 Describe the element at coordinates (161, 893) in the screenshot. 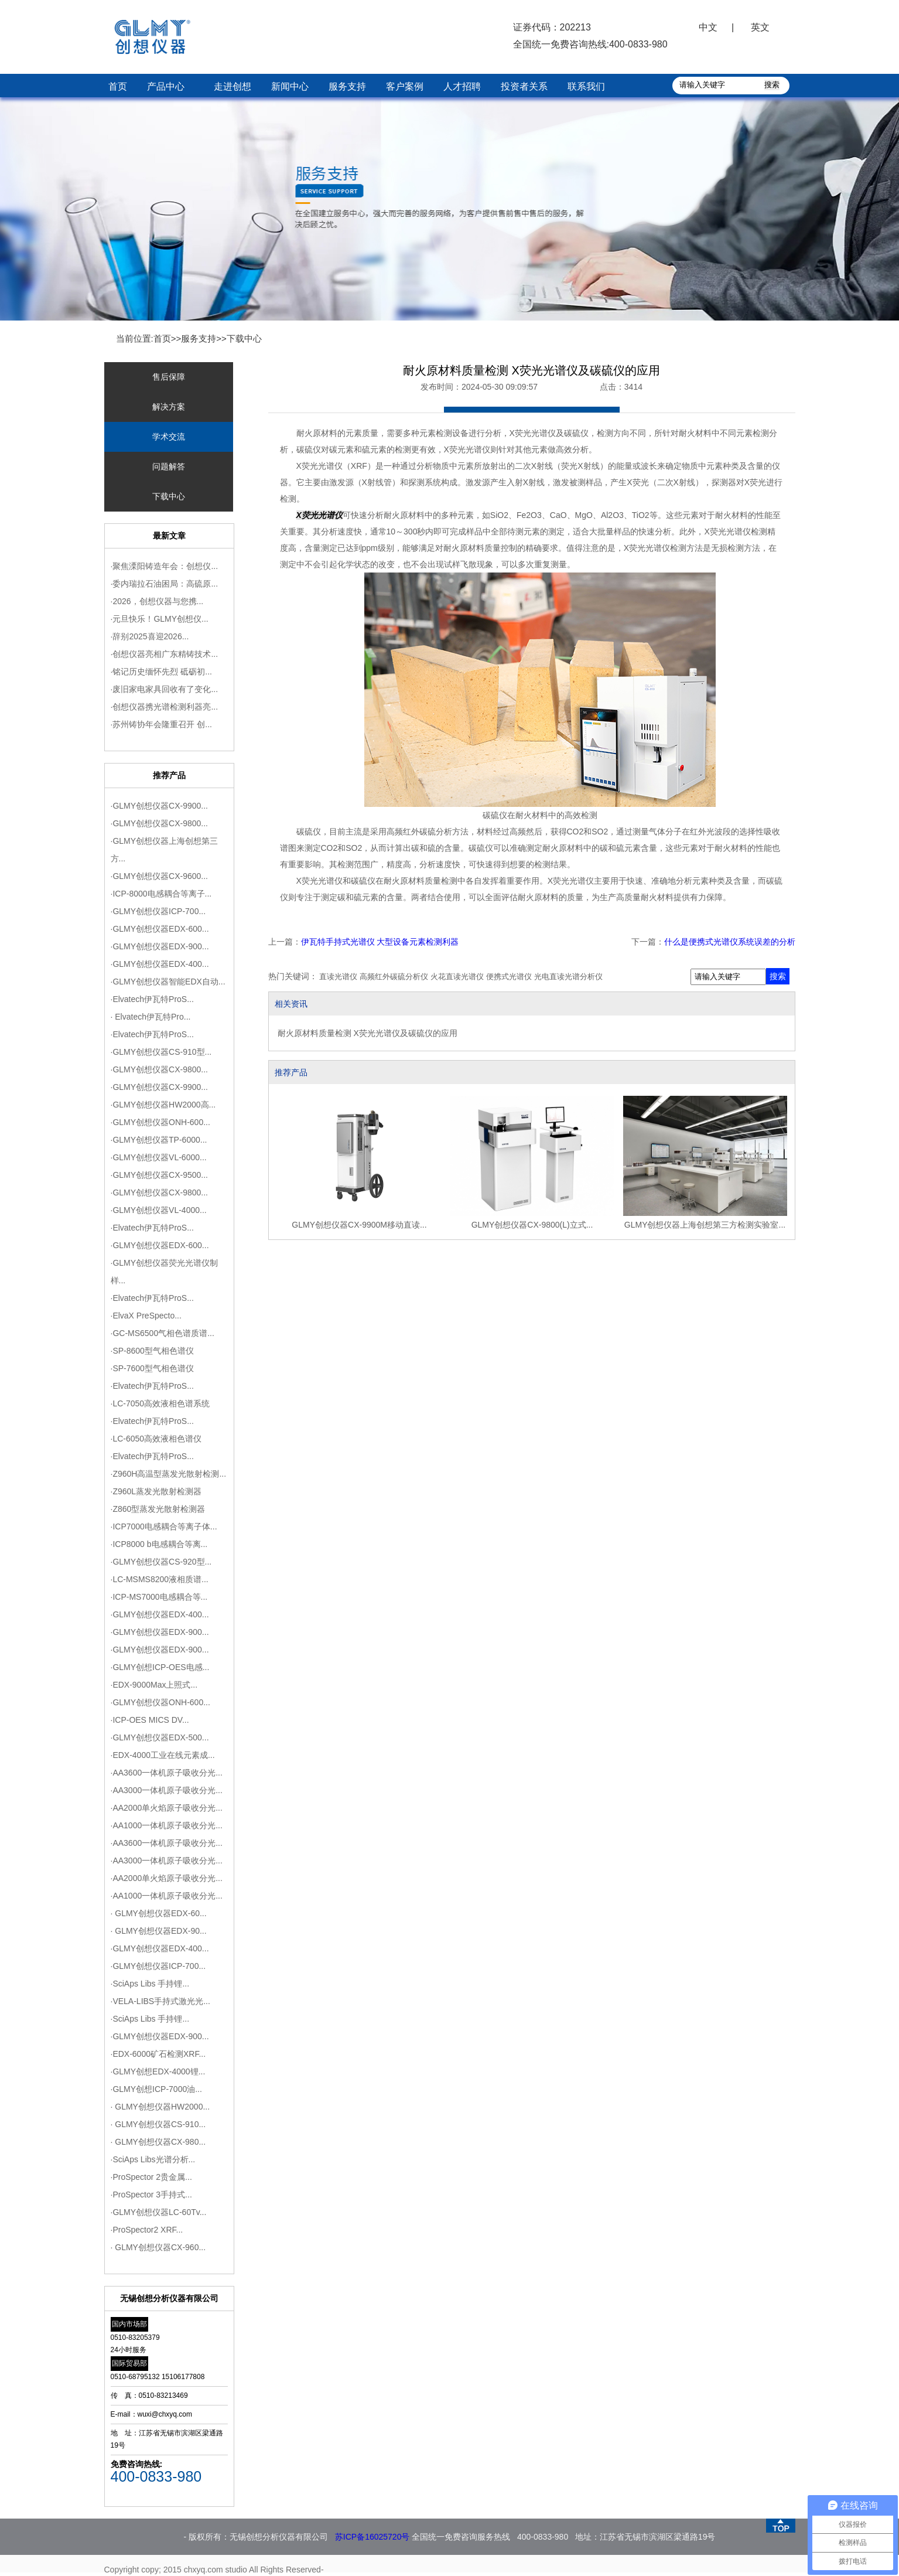

I see `·ICP-8000电感耦合等离子...` at that location.